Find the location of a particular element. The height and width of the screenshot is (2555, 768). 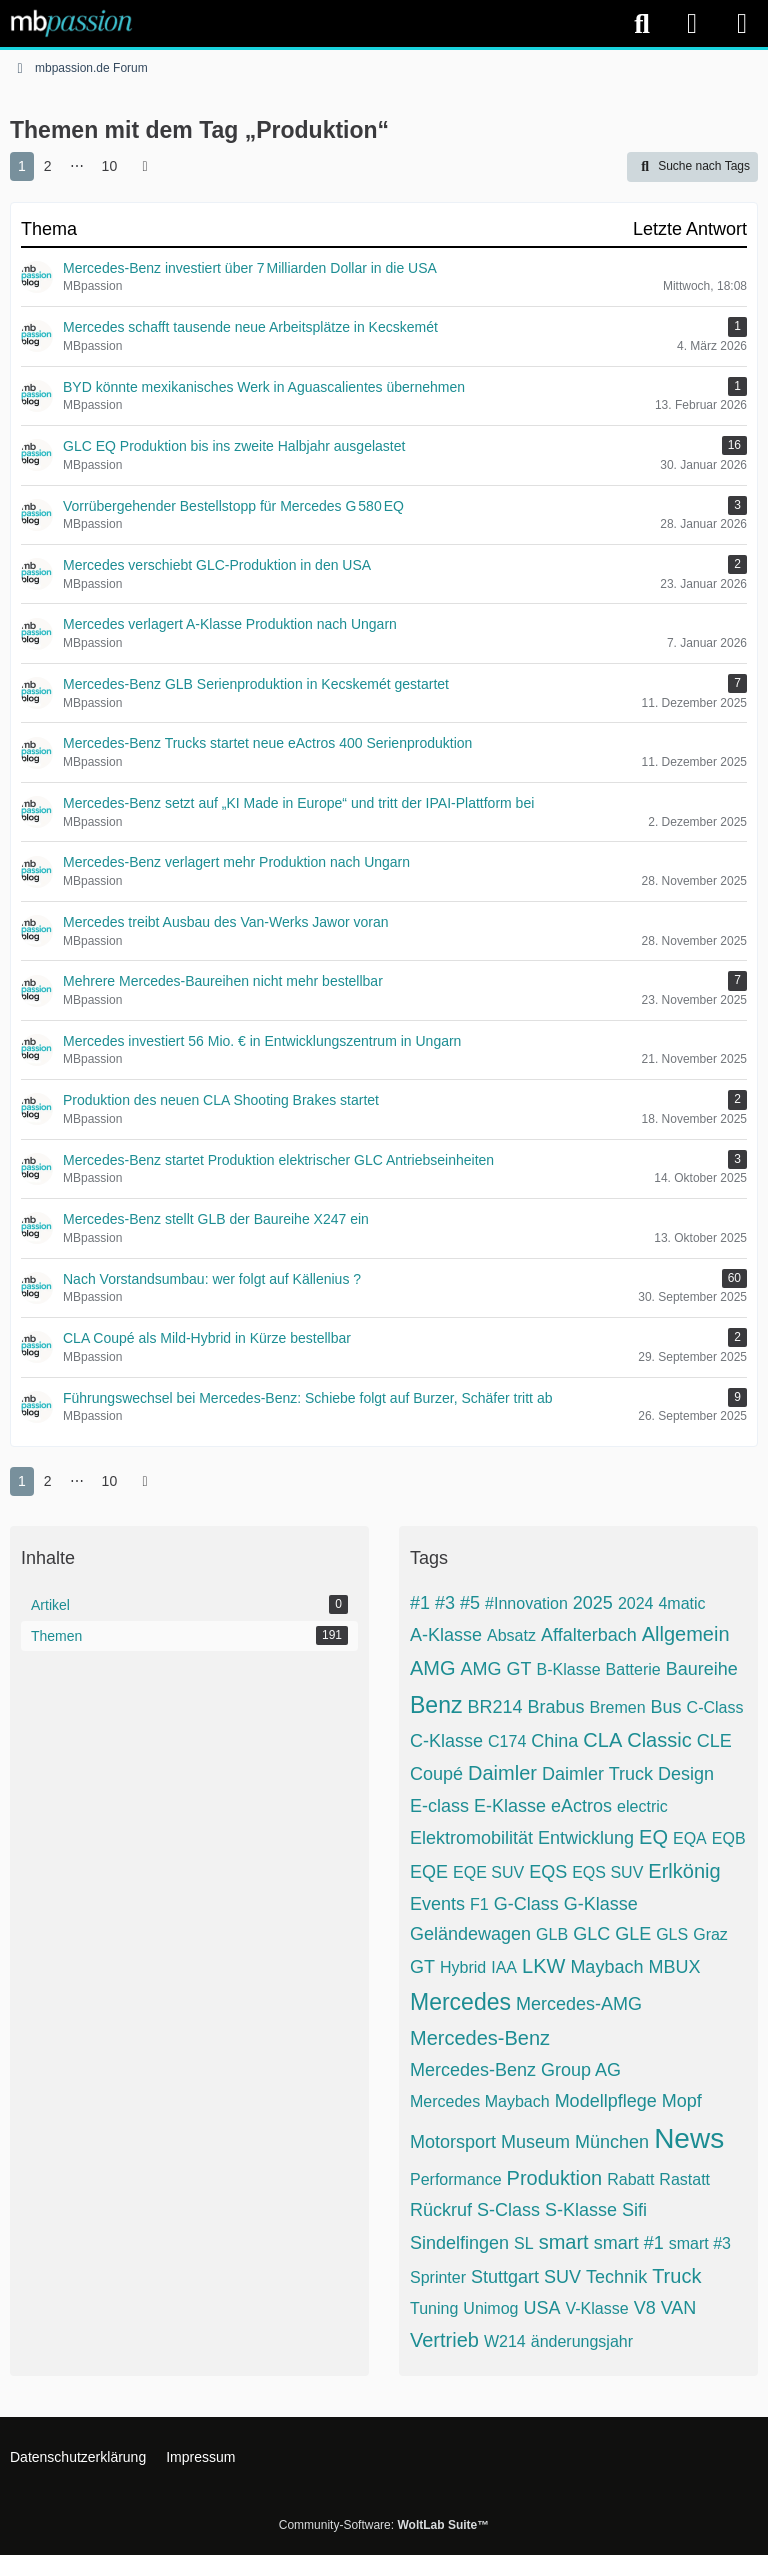

Mopf is located at coordinates (682, 2101).